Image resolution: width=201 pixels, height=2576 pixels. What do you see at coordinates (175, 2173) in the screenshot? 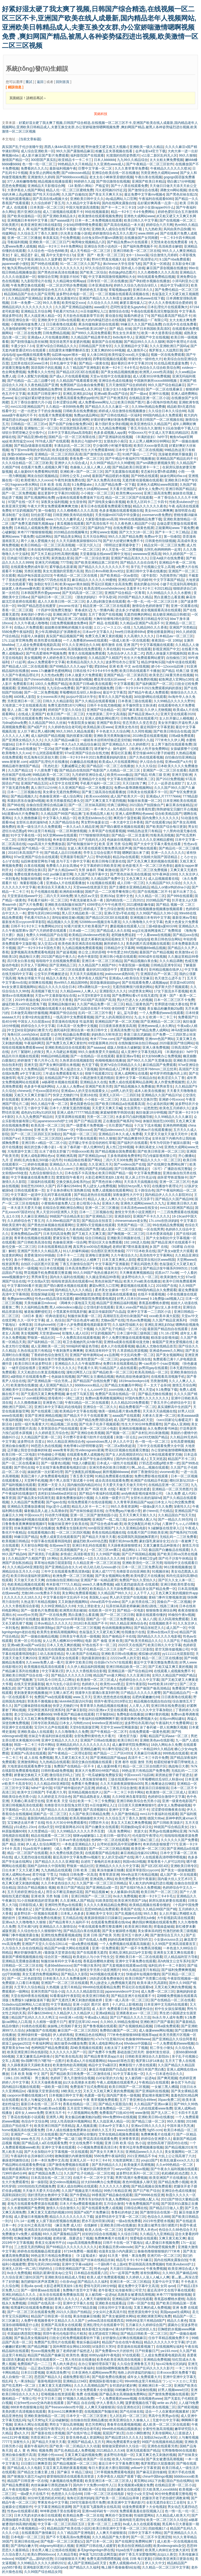
I see `机机桶机机动态图` at bounding box center [175, 2173].